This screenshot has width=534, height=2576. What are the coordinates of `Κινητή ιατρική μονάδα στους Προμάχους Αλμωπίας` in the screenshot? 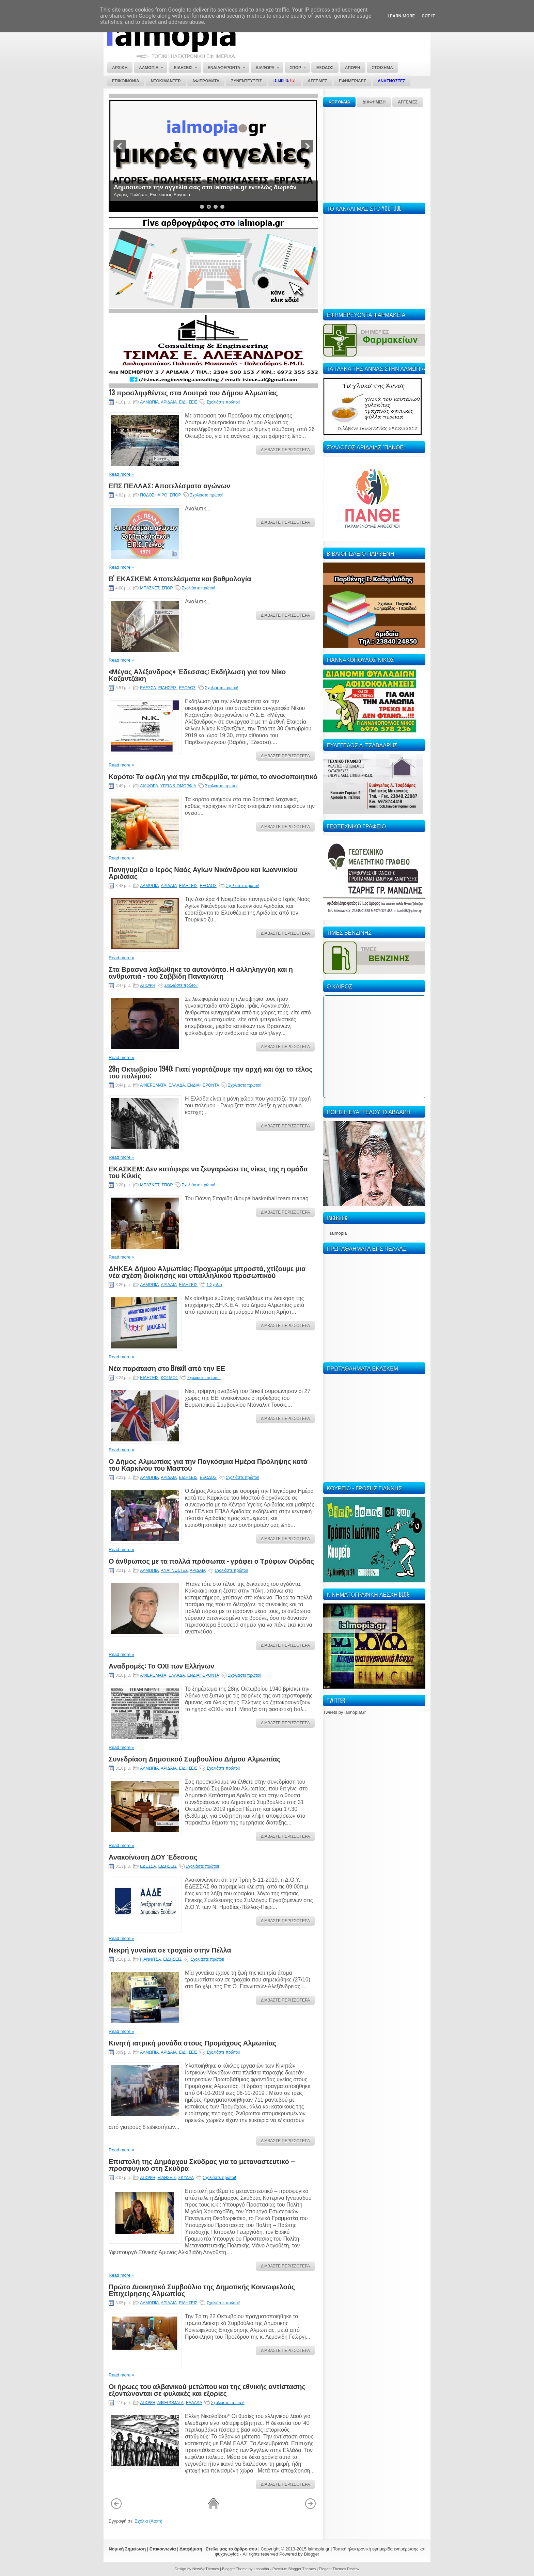 It's located at (192, 2042).